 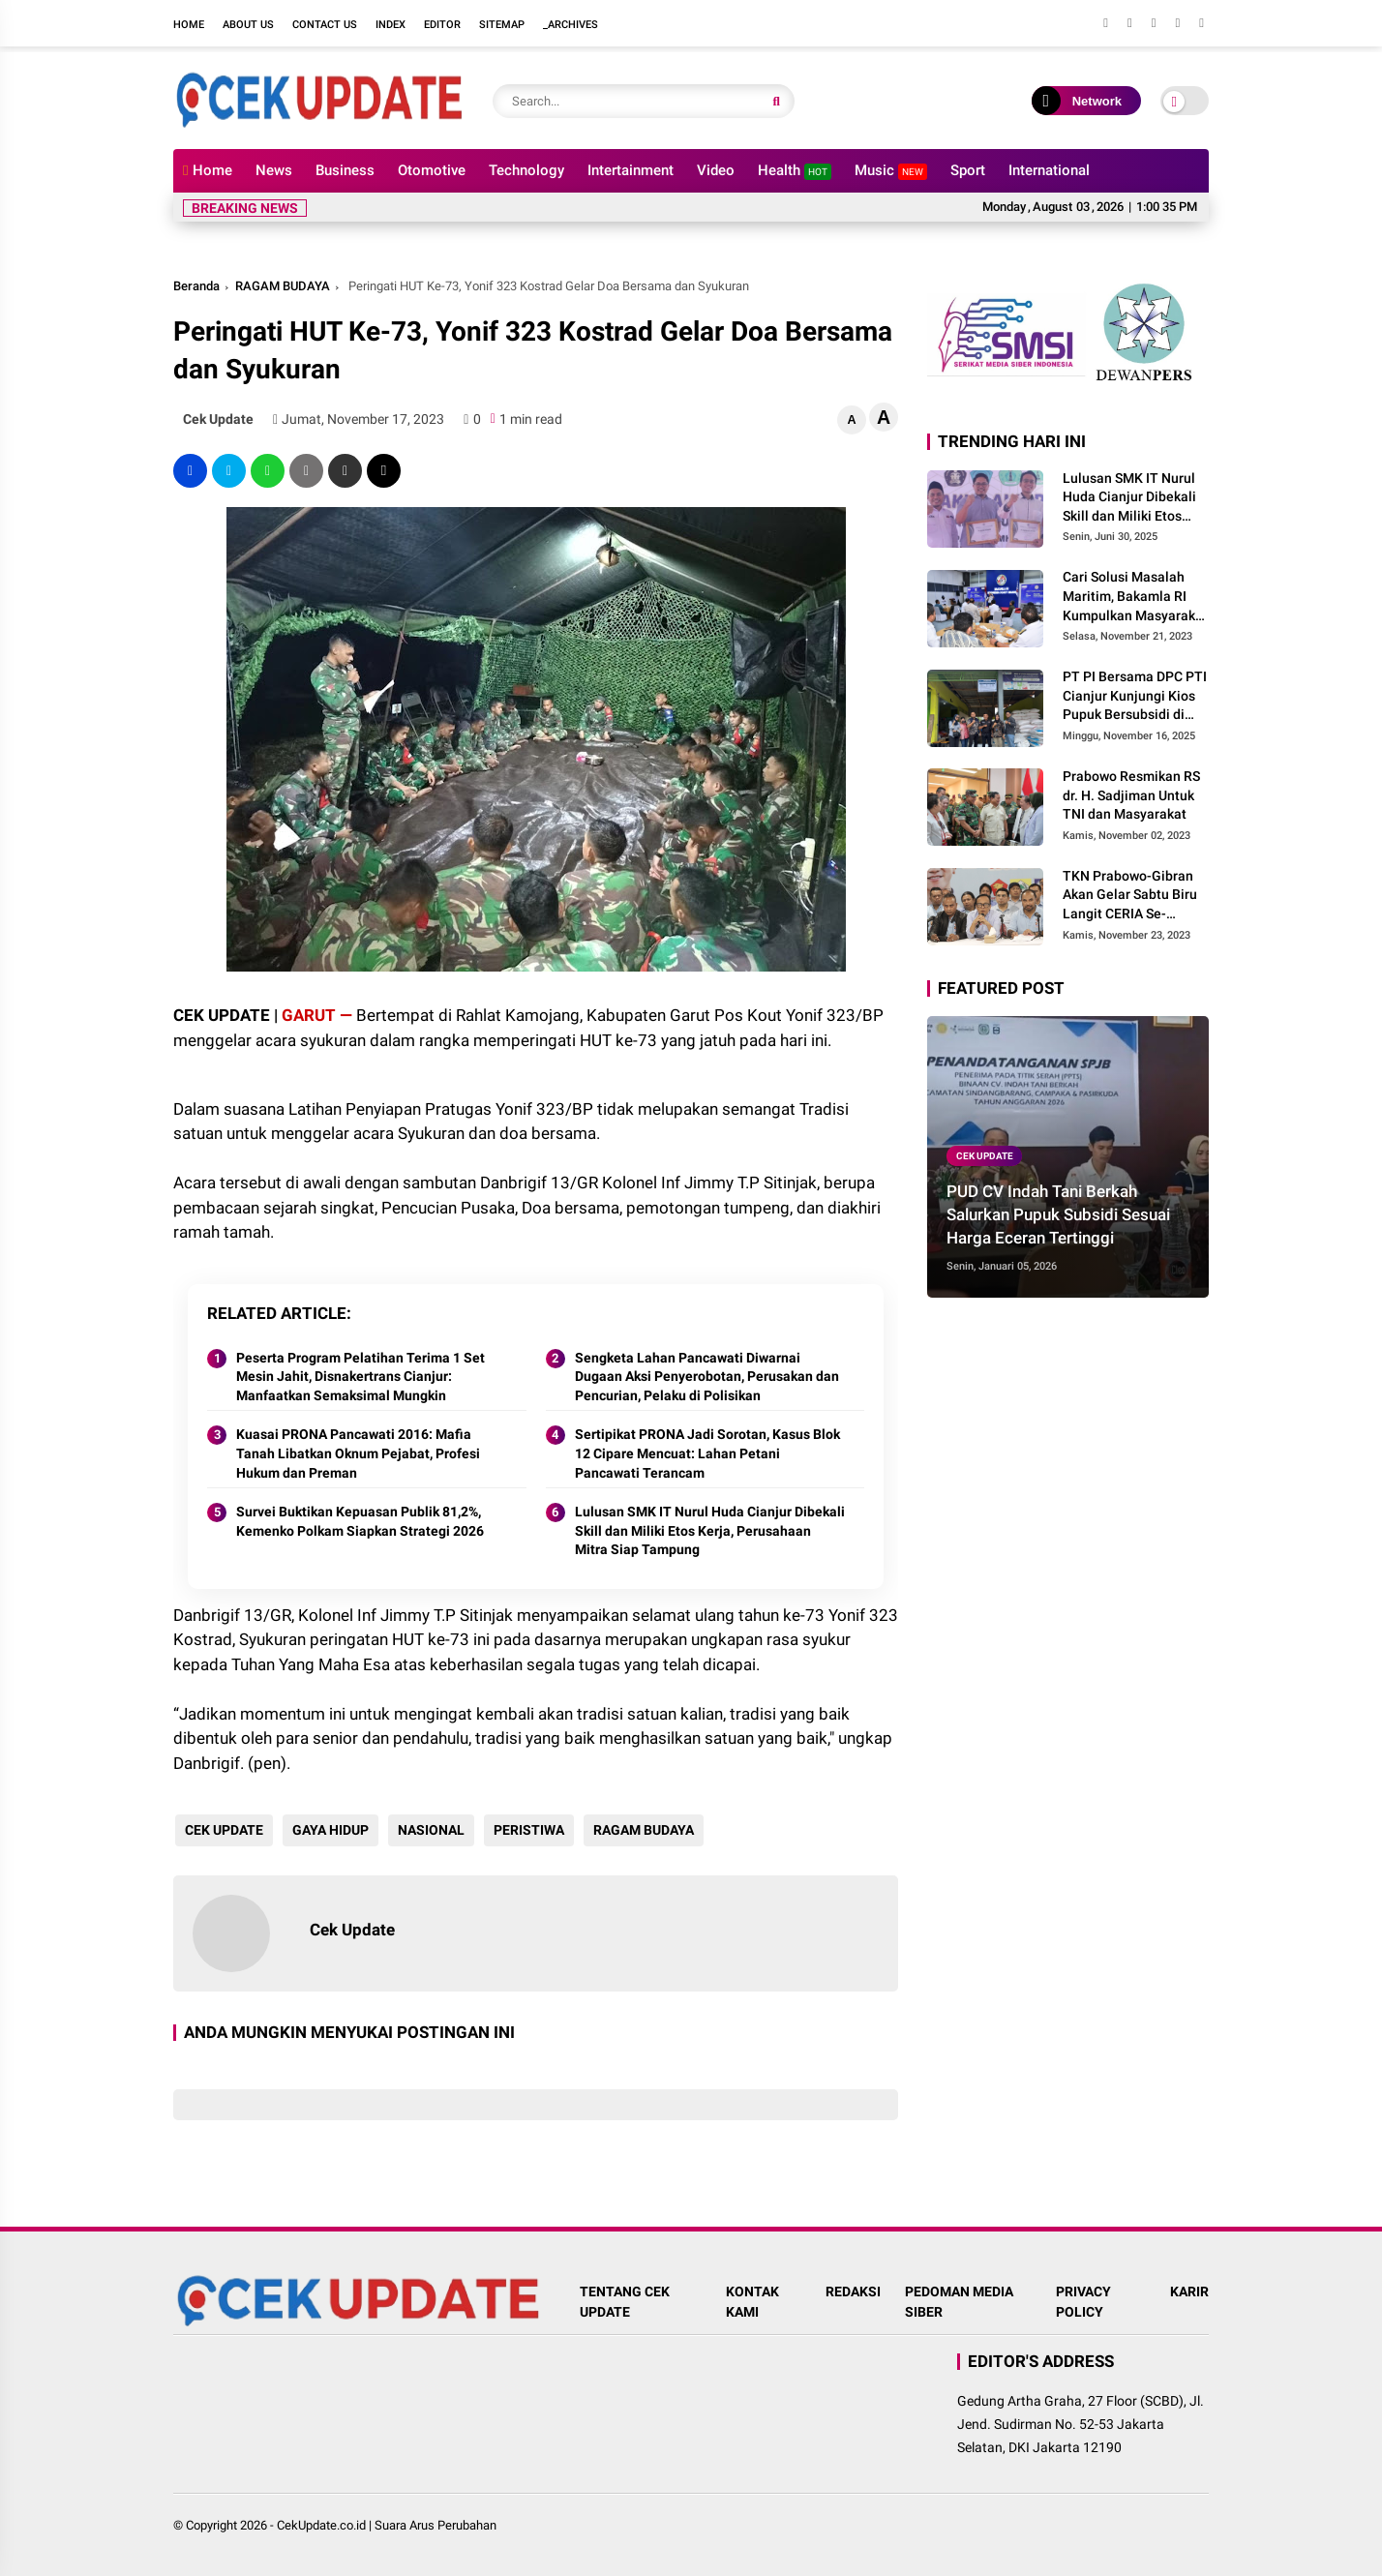 What do you see at coordinates (794, 171) in the screenshot?
I see `Health` at bounding box center [794, 171].